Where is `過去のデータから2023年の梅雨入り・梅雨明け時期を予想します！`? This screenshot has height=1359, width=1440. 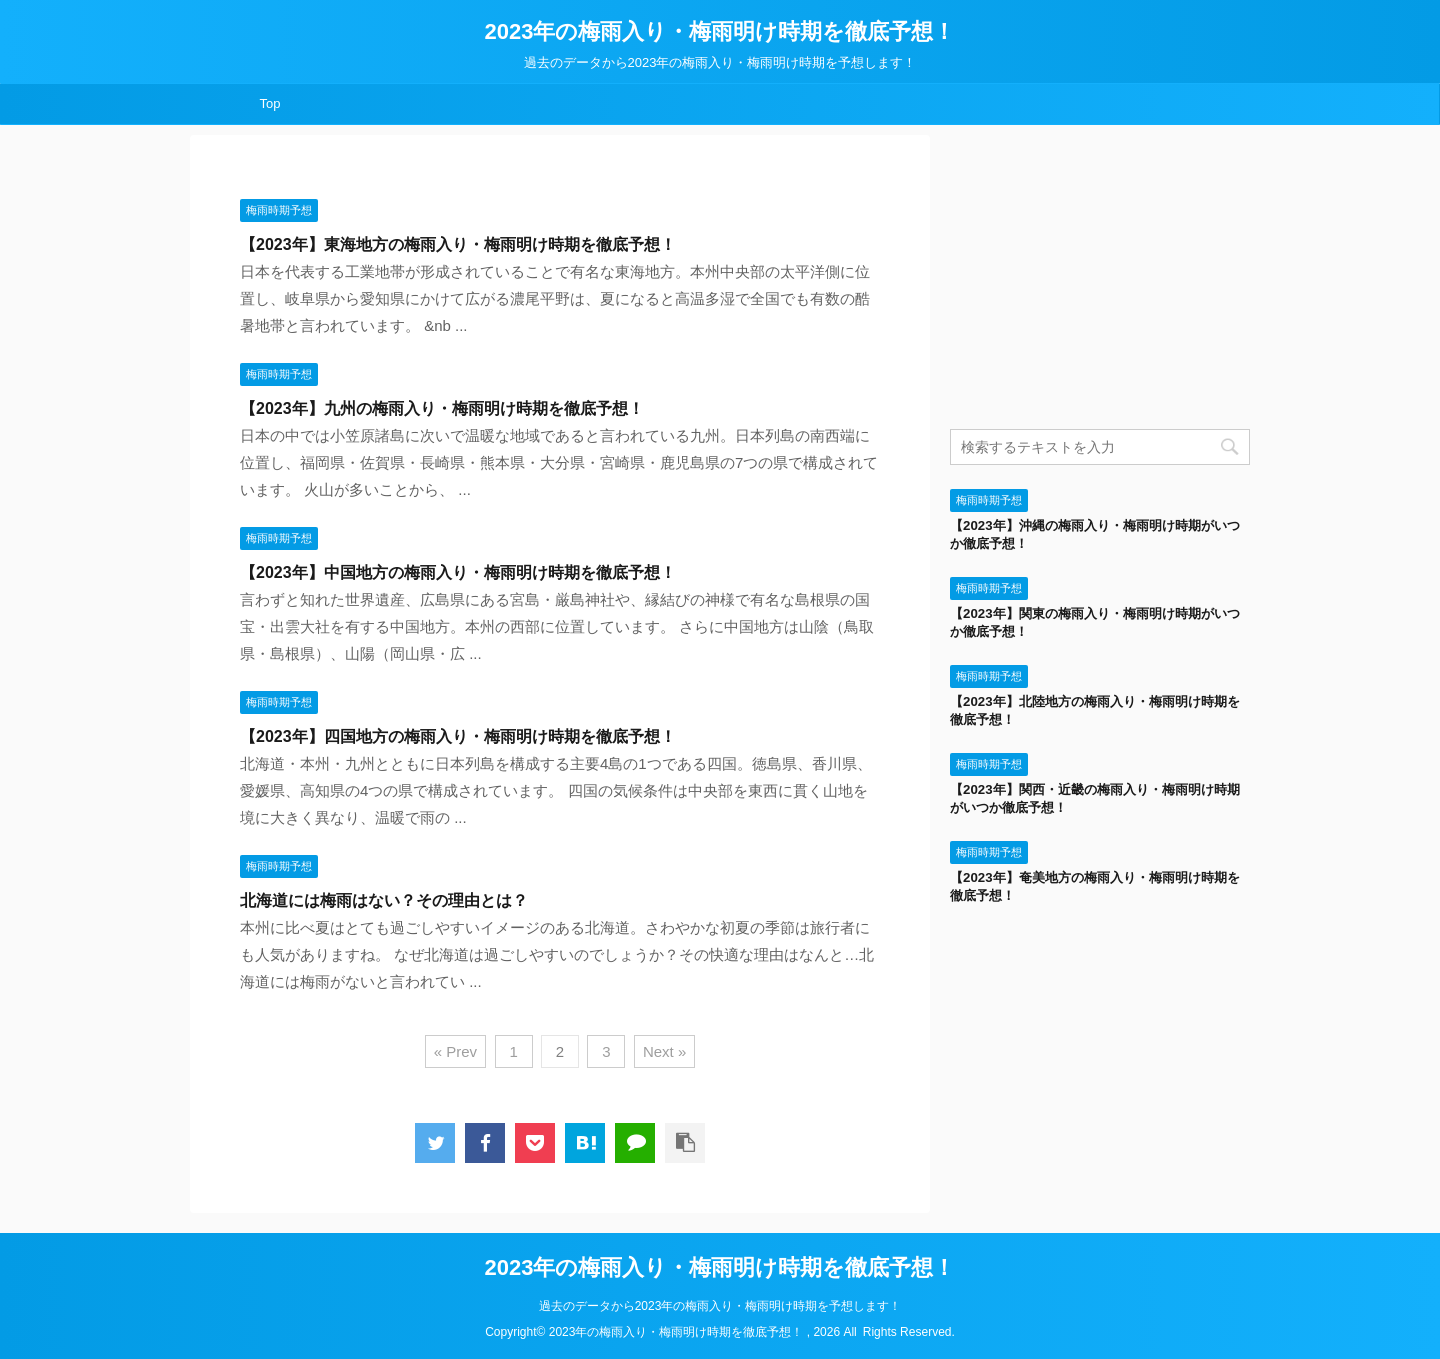
過去のデータから2023年の梅雨入り・梅雨明け時期を予想します！ is located at coordinates (720, 1306).